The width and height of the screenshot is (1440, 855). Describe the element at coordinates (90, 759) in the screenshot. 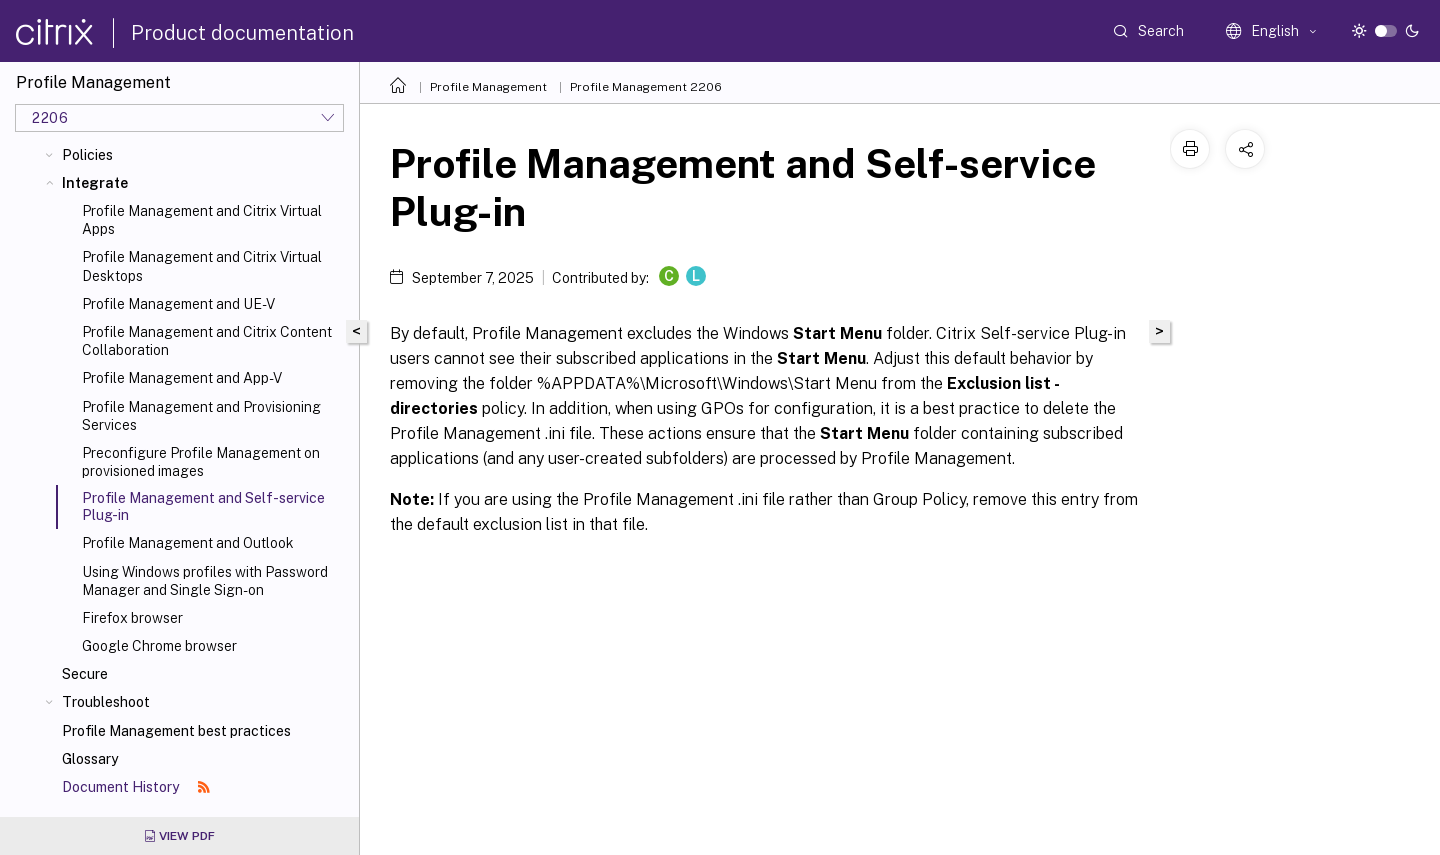

I see `Glossary` at that location.